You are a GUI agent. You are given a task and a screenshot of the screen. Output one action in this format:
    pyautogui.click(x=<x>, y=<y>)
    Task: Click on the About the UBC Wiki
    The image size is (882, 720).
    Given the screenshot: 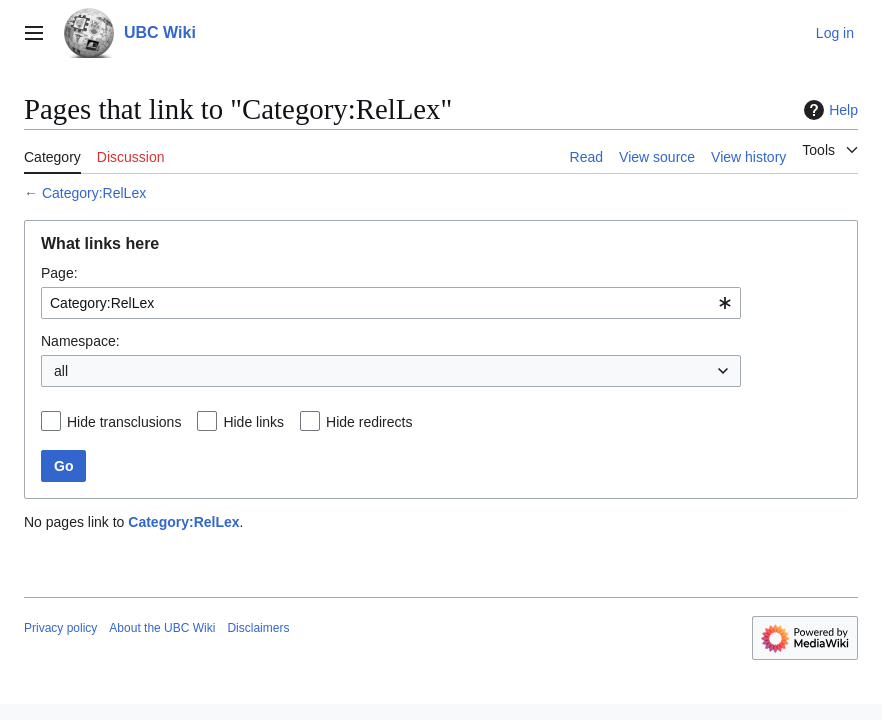 What is the action you would take?
    pyautogui.click(x=162, y=628)
    